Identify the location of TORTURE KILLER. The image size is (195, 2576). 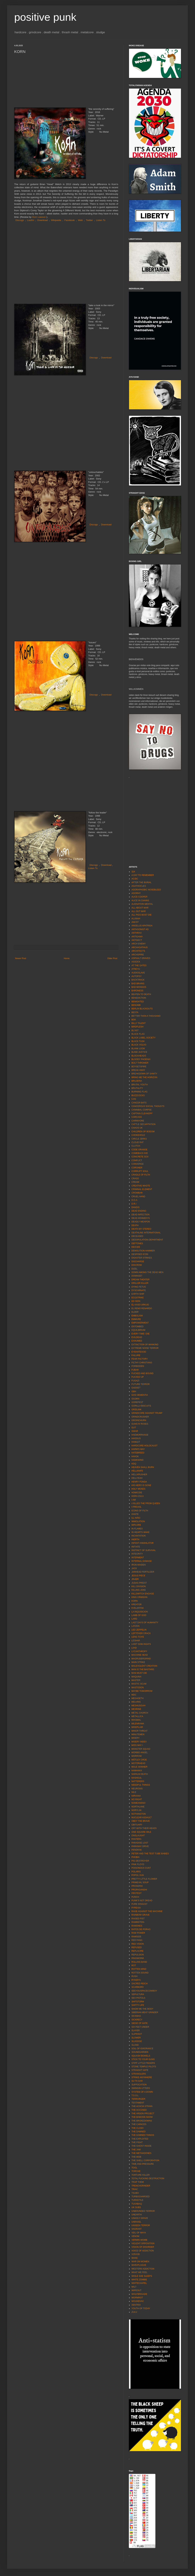
(140, 2175).